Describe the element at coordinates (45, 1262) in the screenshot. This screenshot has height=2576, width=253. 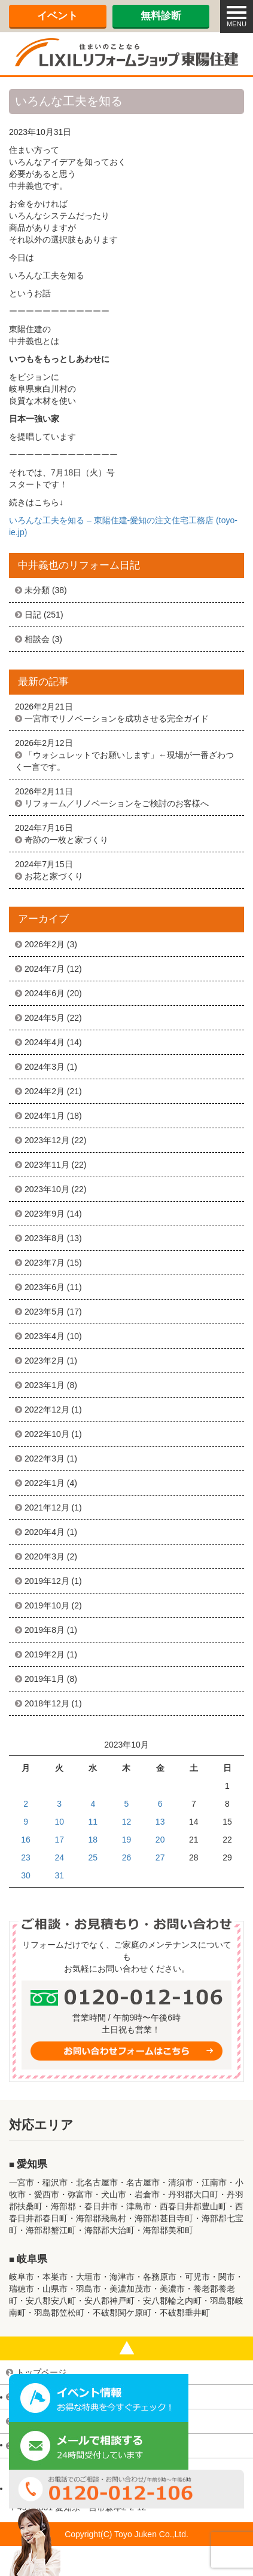
I see `2023年7月` at that location.